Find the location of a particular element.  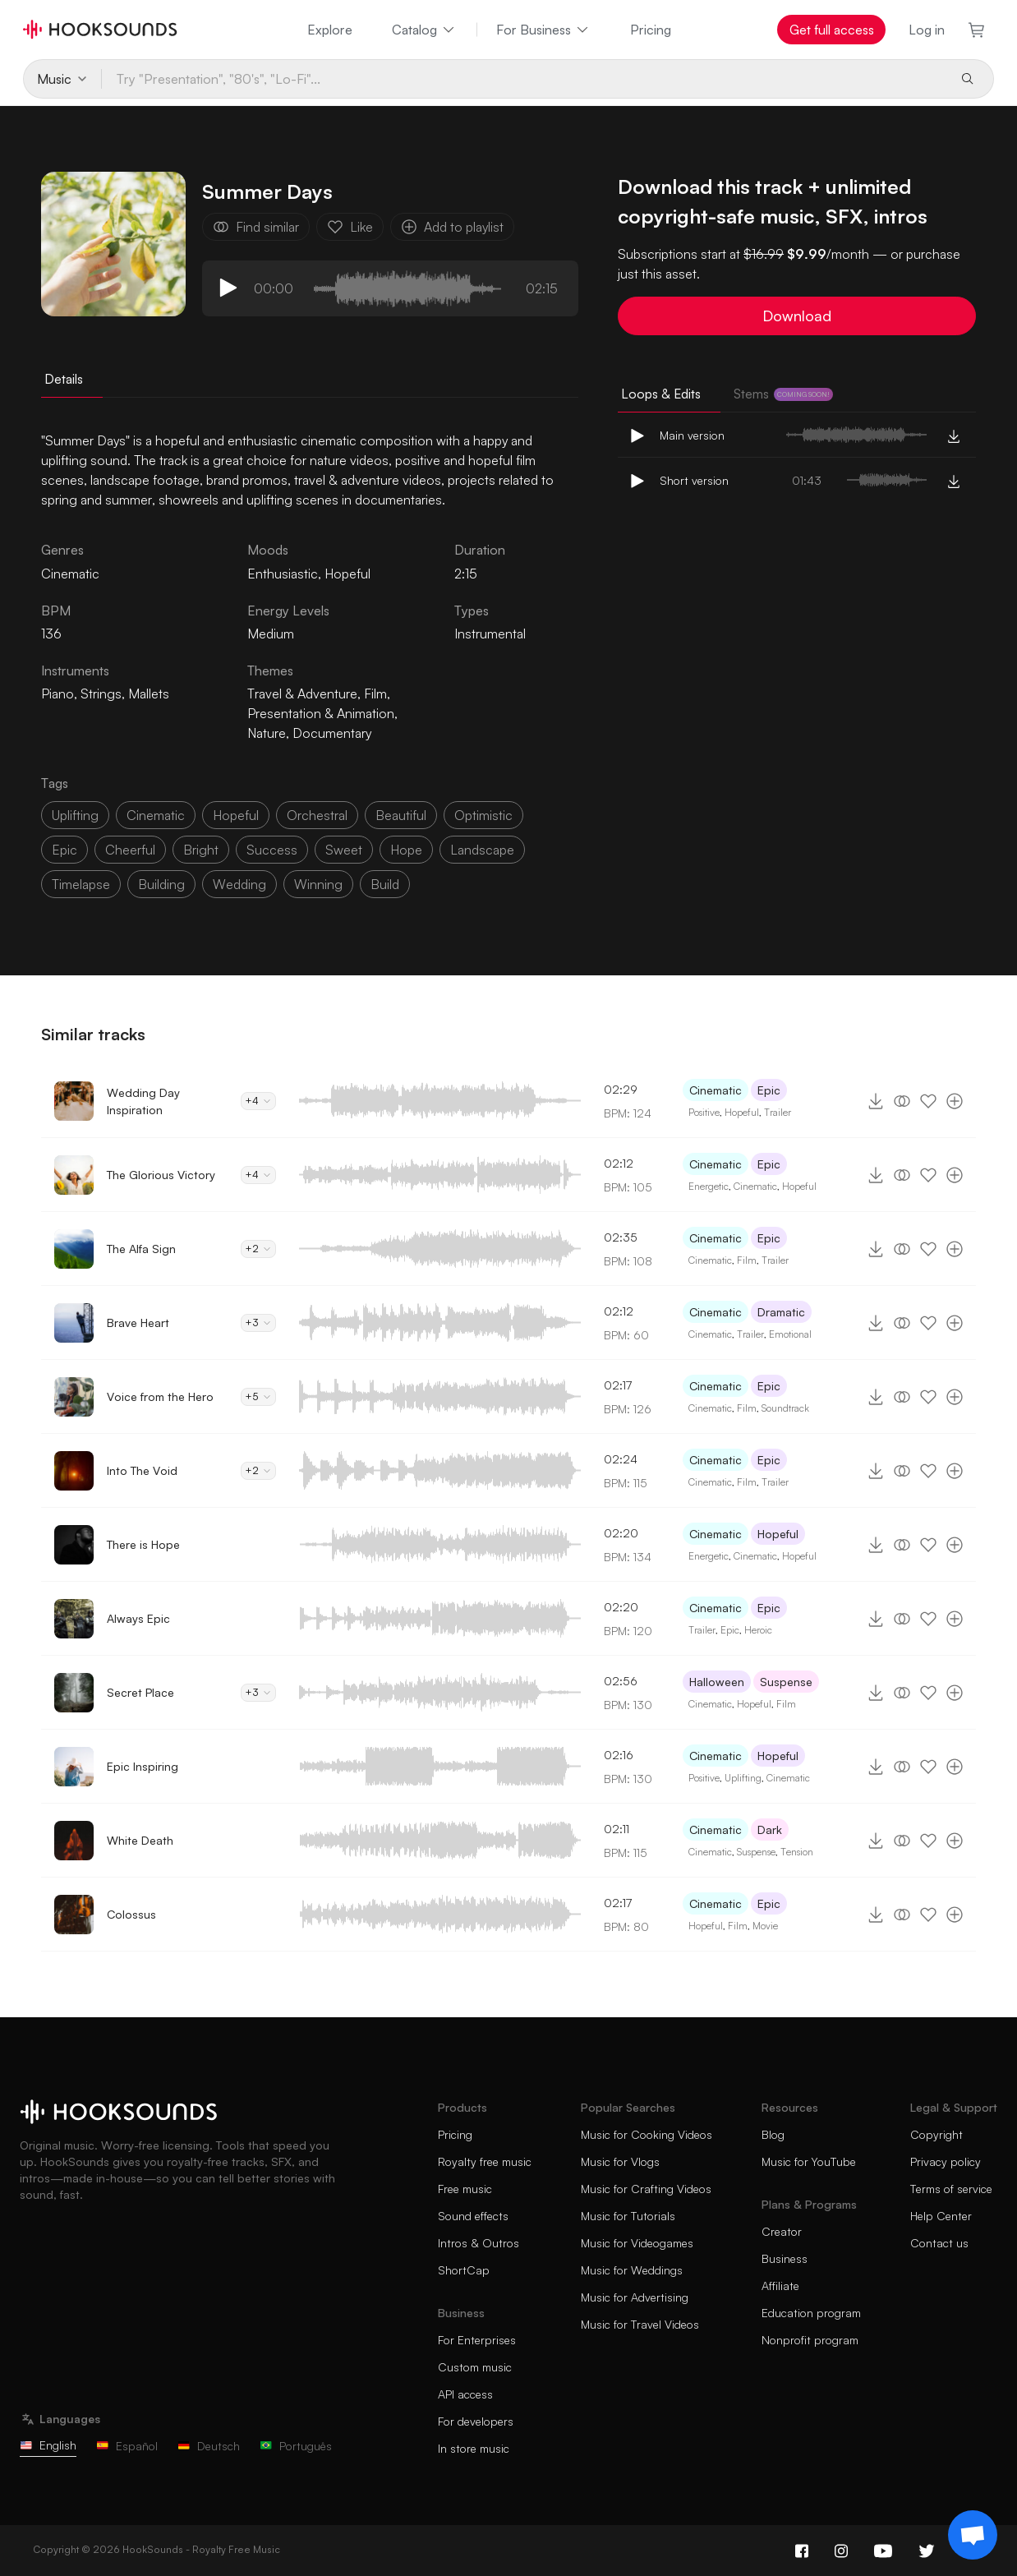

Medium is located at coordinates (270, 633).